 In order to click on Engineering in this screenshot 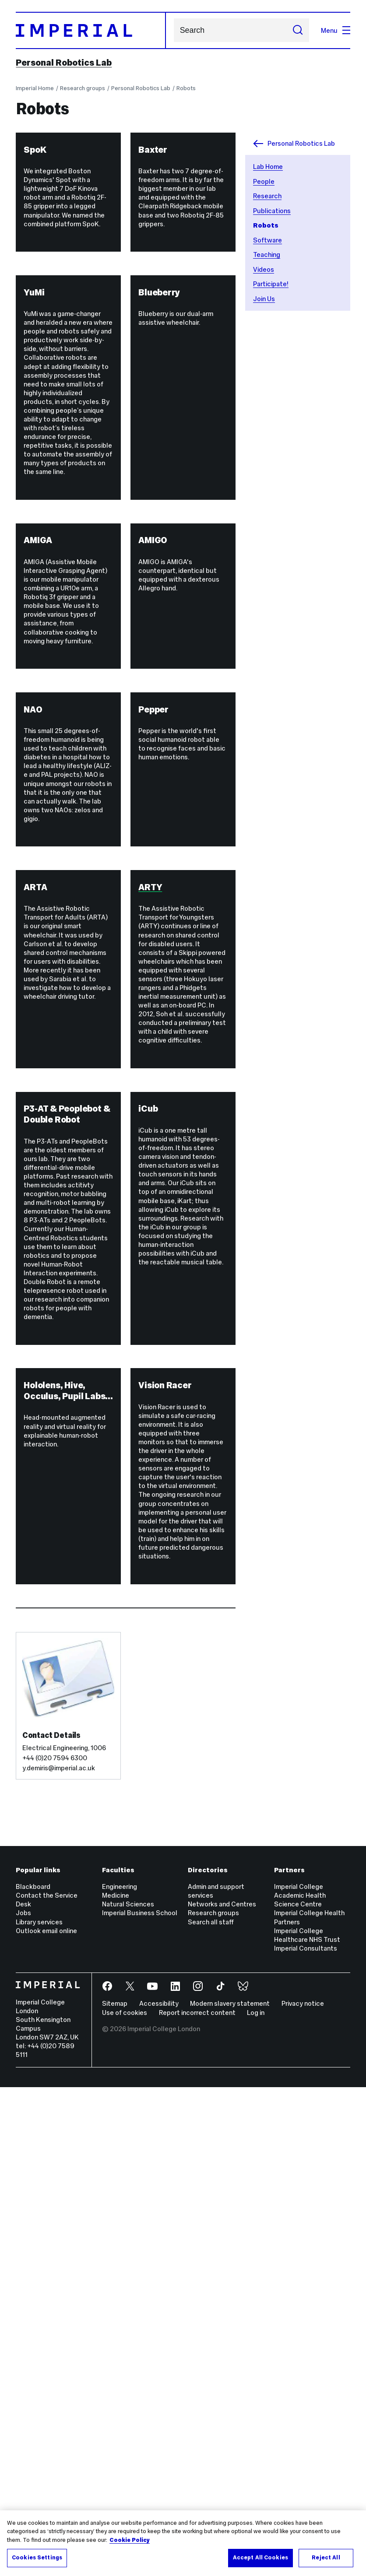, I will do `click(119, 2375)`.